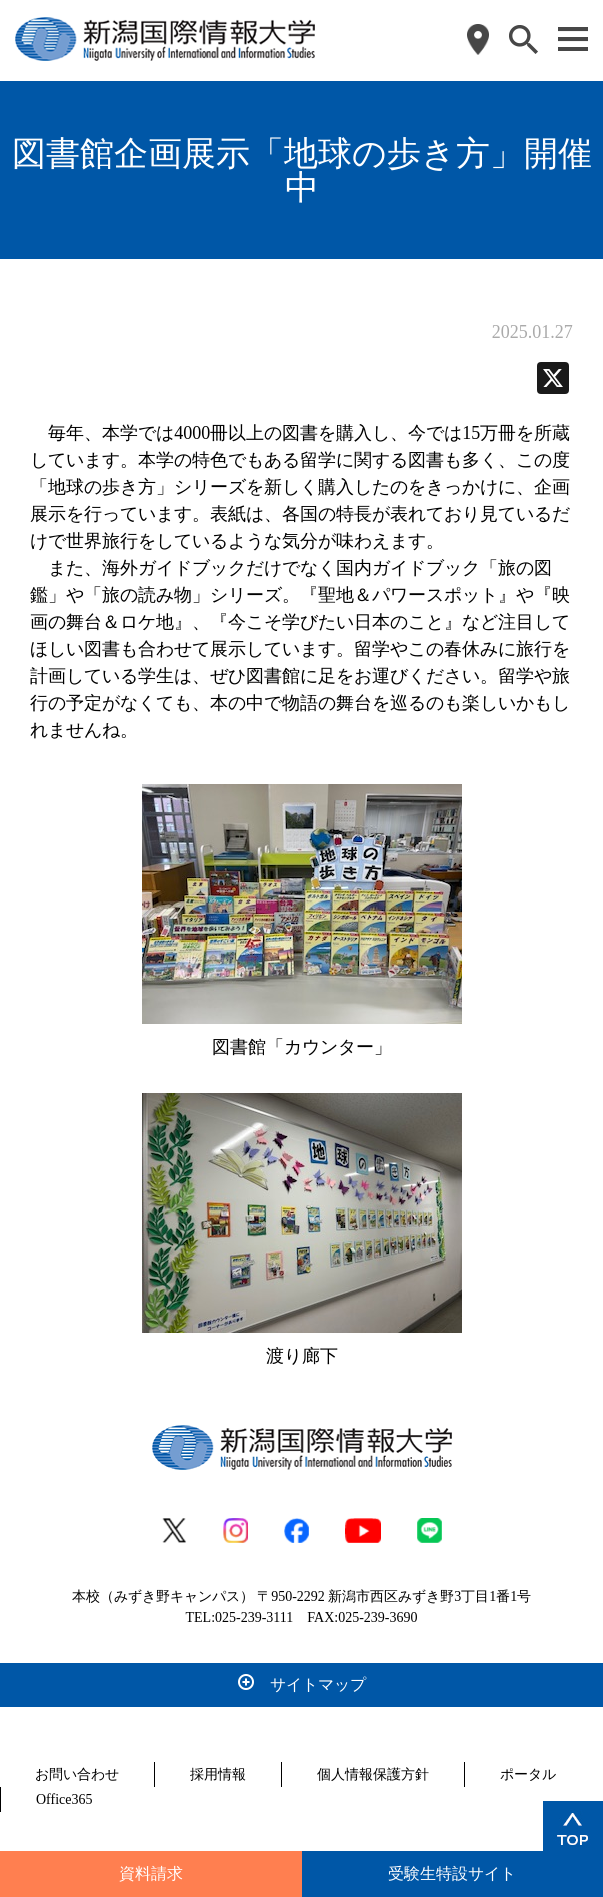  What do you see at coordinates (528, 1774) in the screenshot?
I see `ポータル` at bounding box center [528, 1774].